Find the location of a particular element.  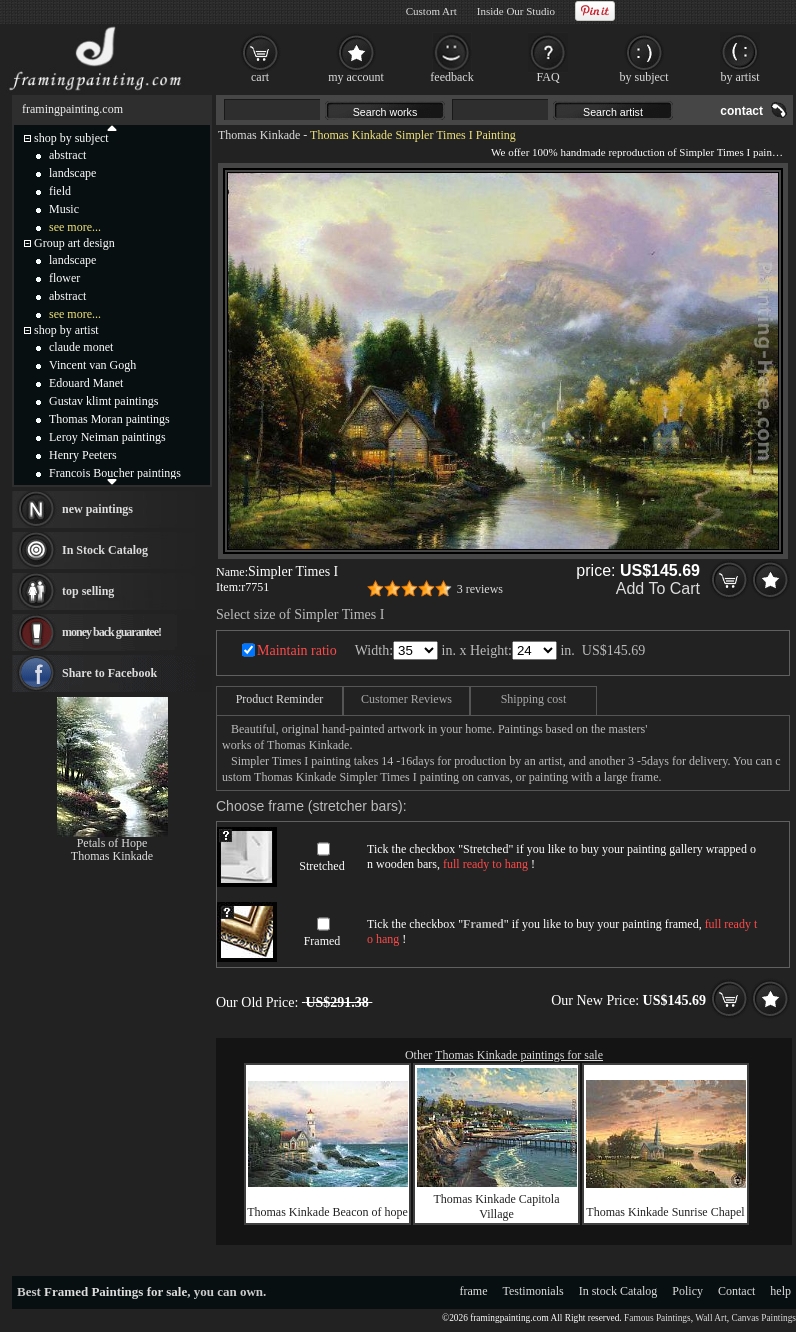

Testimonials is located at coordinates (533, 1291).